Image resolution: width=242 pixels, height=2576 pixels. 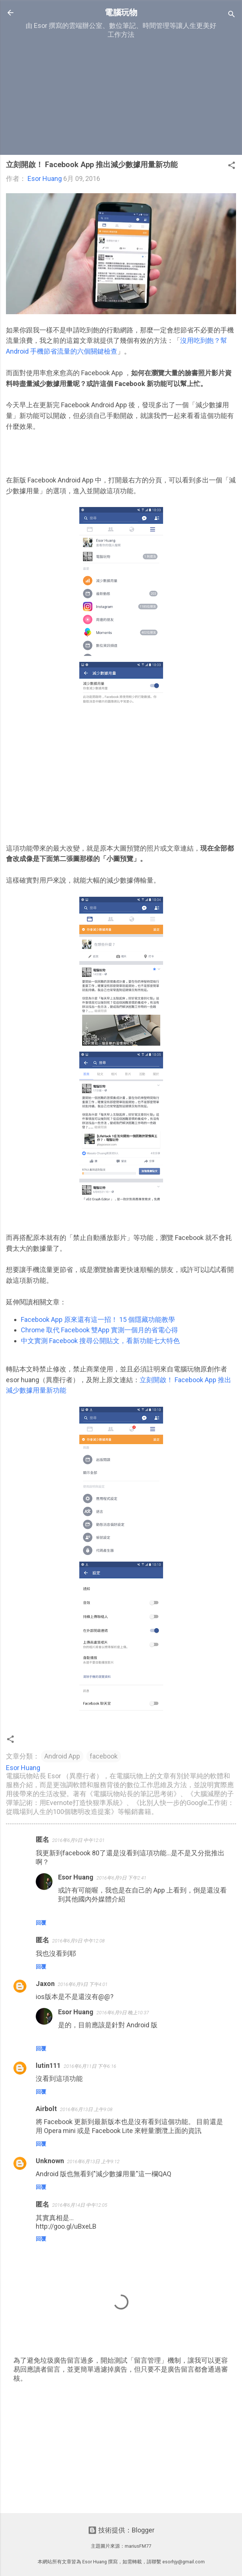 What do you see at coordinates (231, 15) in the screenshot?
I see `[搜尋]` at bounding box center [231, 15].